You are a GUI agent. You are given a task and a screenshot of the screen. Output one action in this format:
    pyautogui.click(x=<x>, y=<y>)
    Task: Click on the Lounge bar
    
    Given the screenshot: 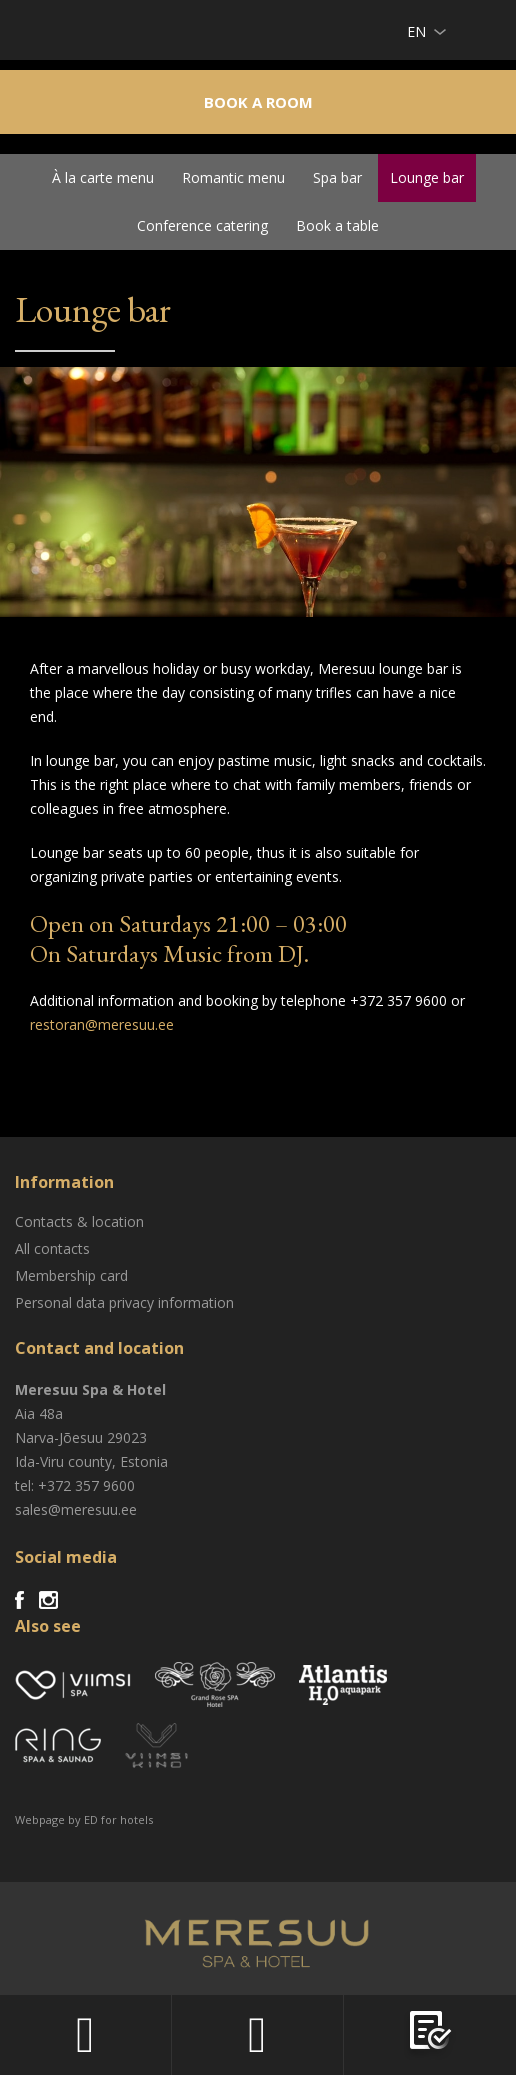 What is the action you would take?
    pyautogui.click(x=427, y=177)
    